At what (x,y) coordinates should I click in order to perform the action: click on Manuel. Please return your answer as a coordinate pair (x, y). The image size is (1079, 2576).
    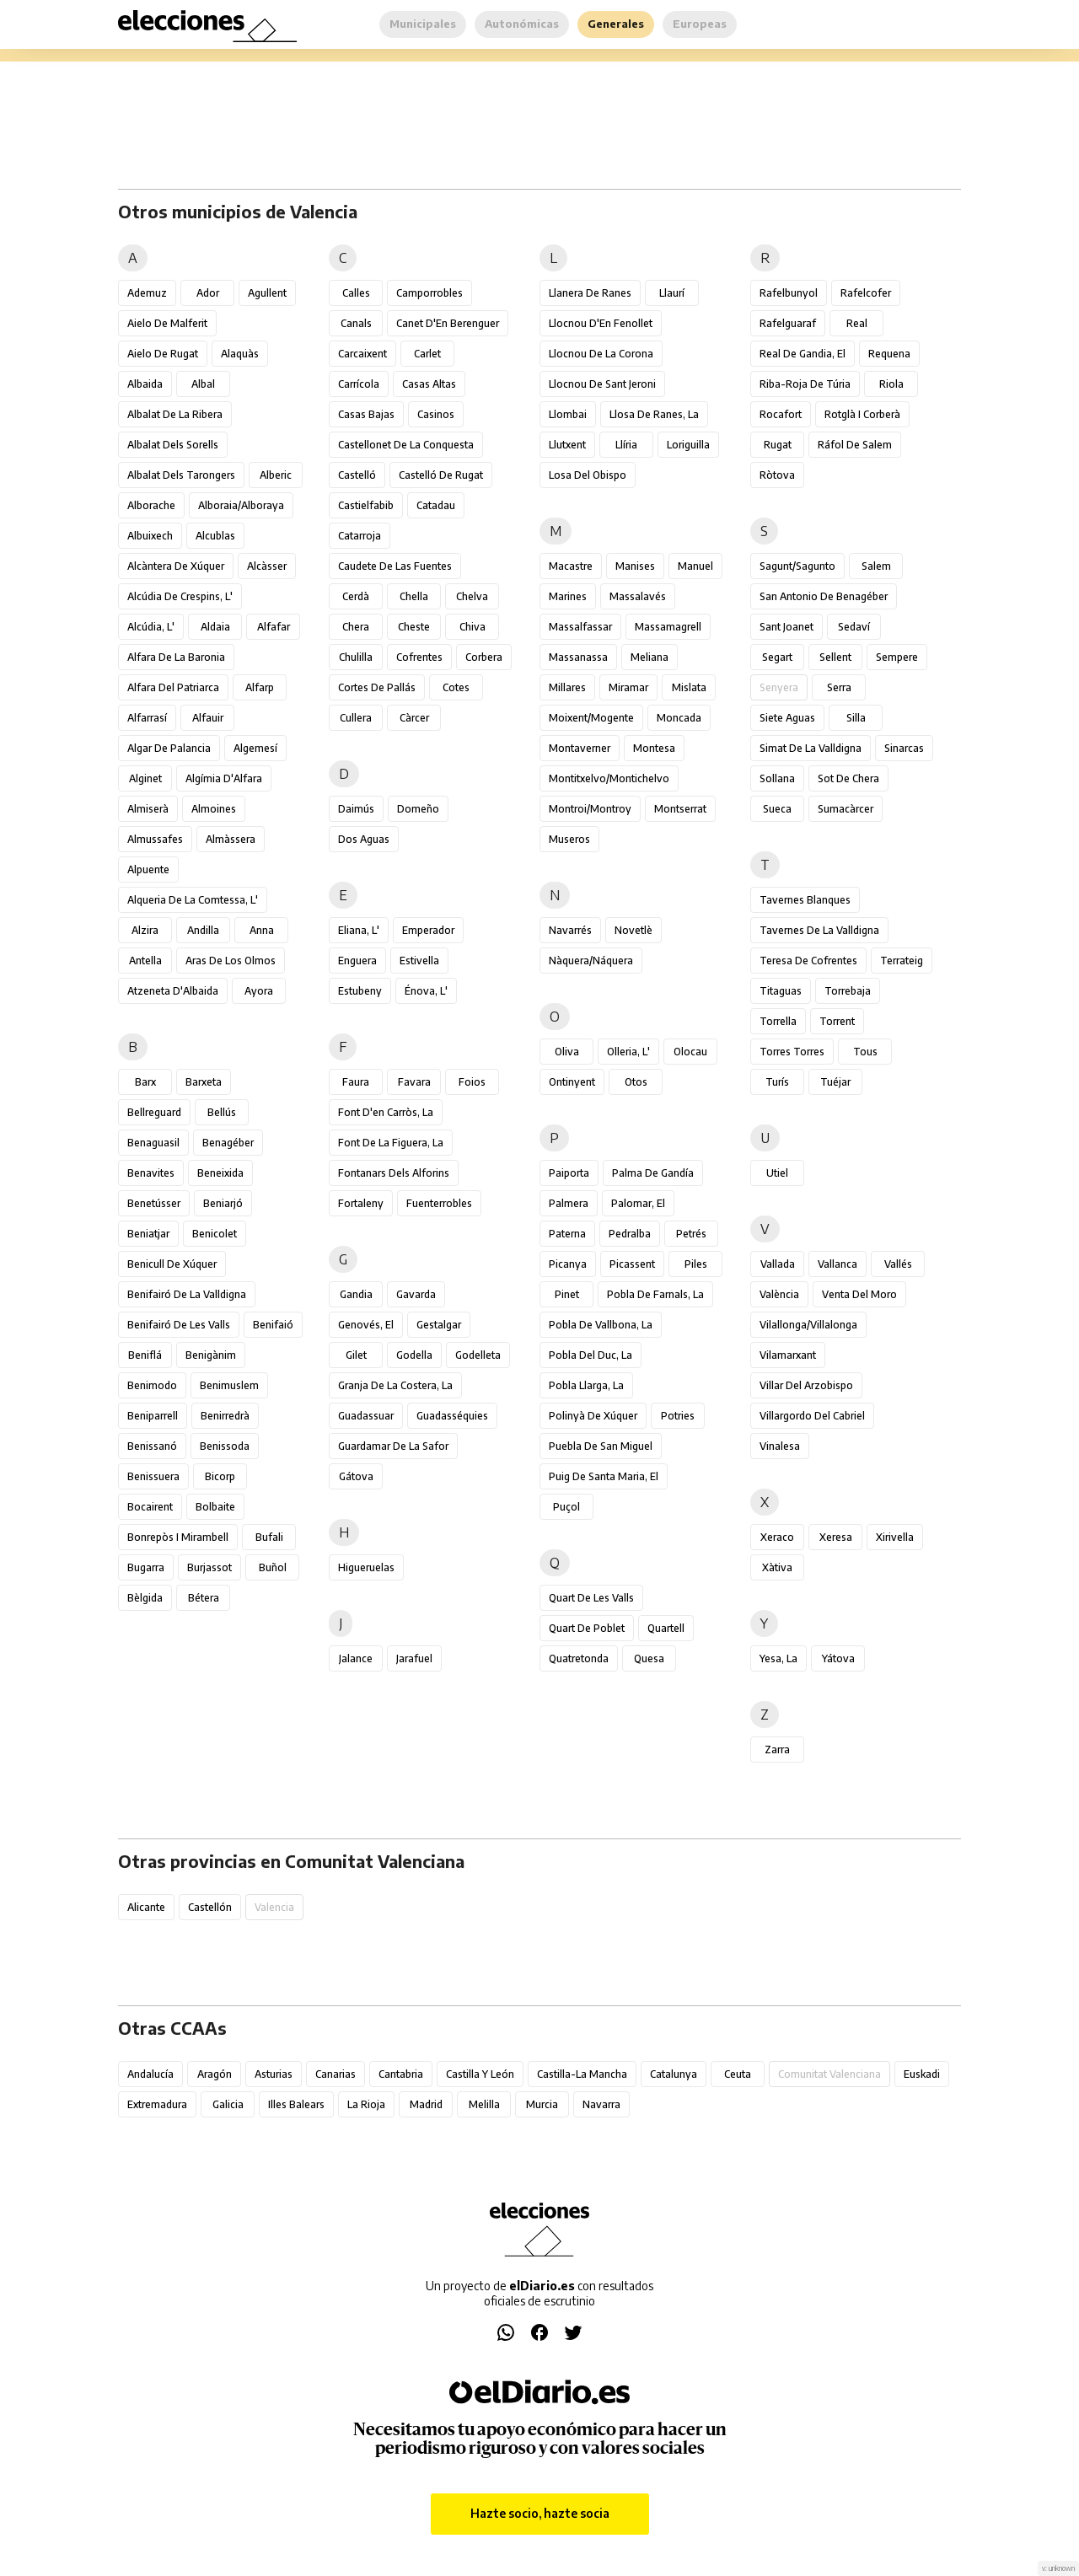
    Looking at the image, I should click on (695, 566).